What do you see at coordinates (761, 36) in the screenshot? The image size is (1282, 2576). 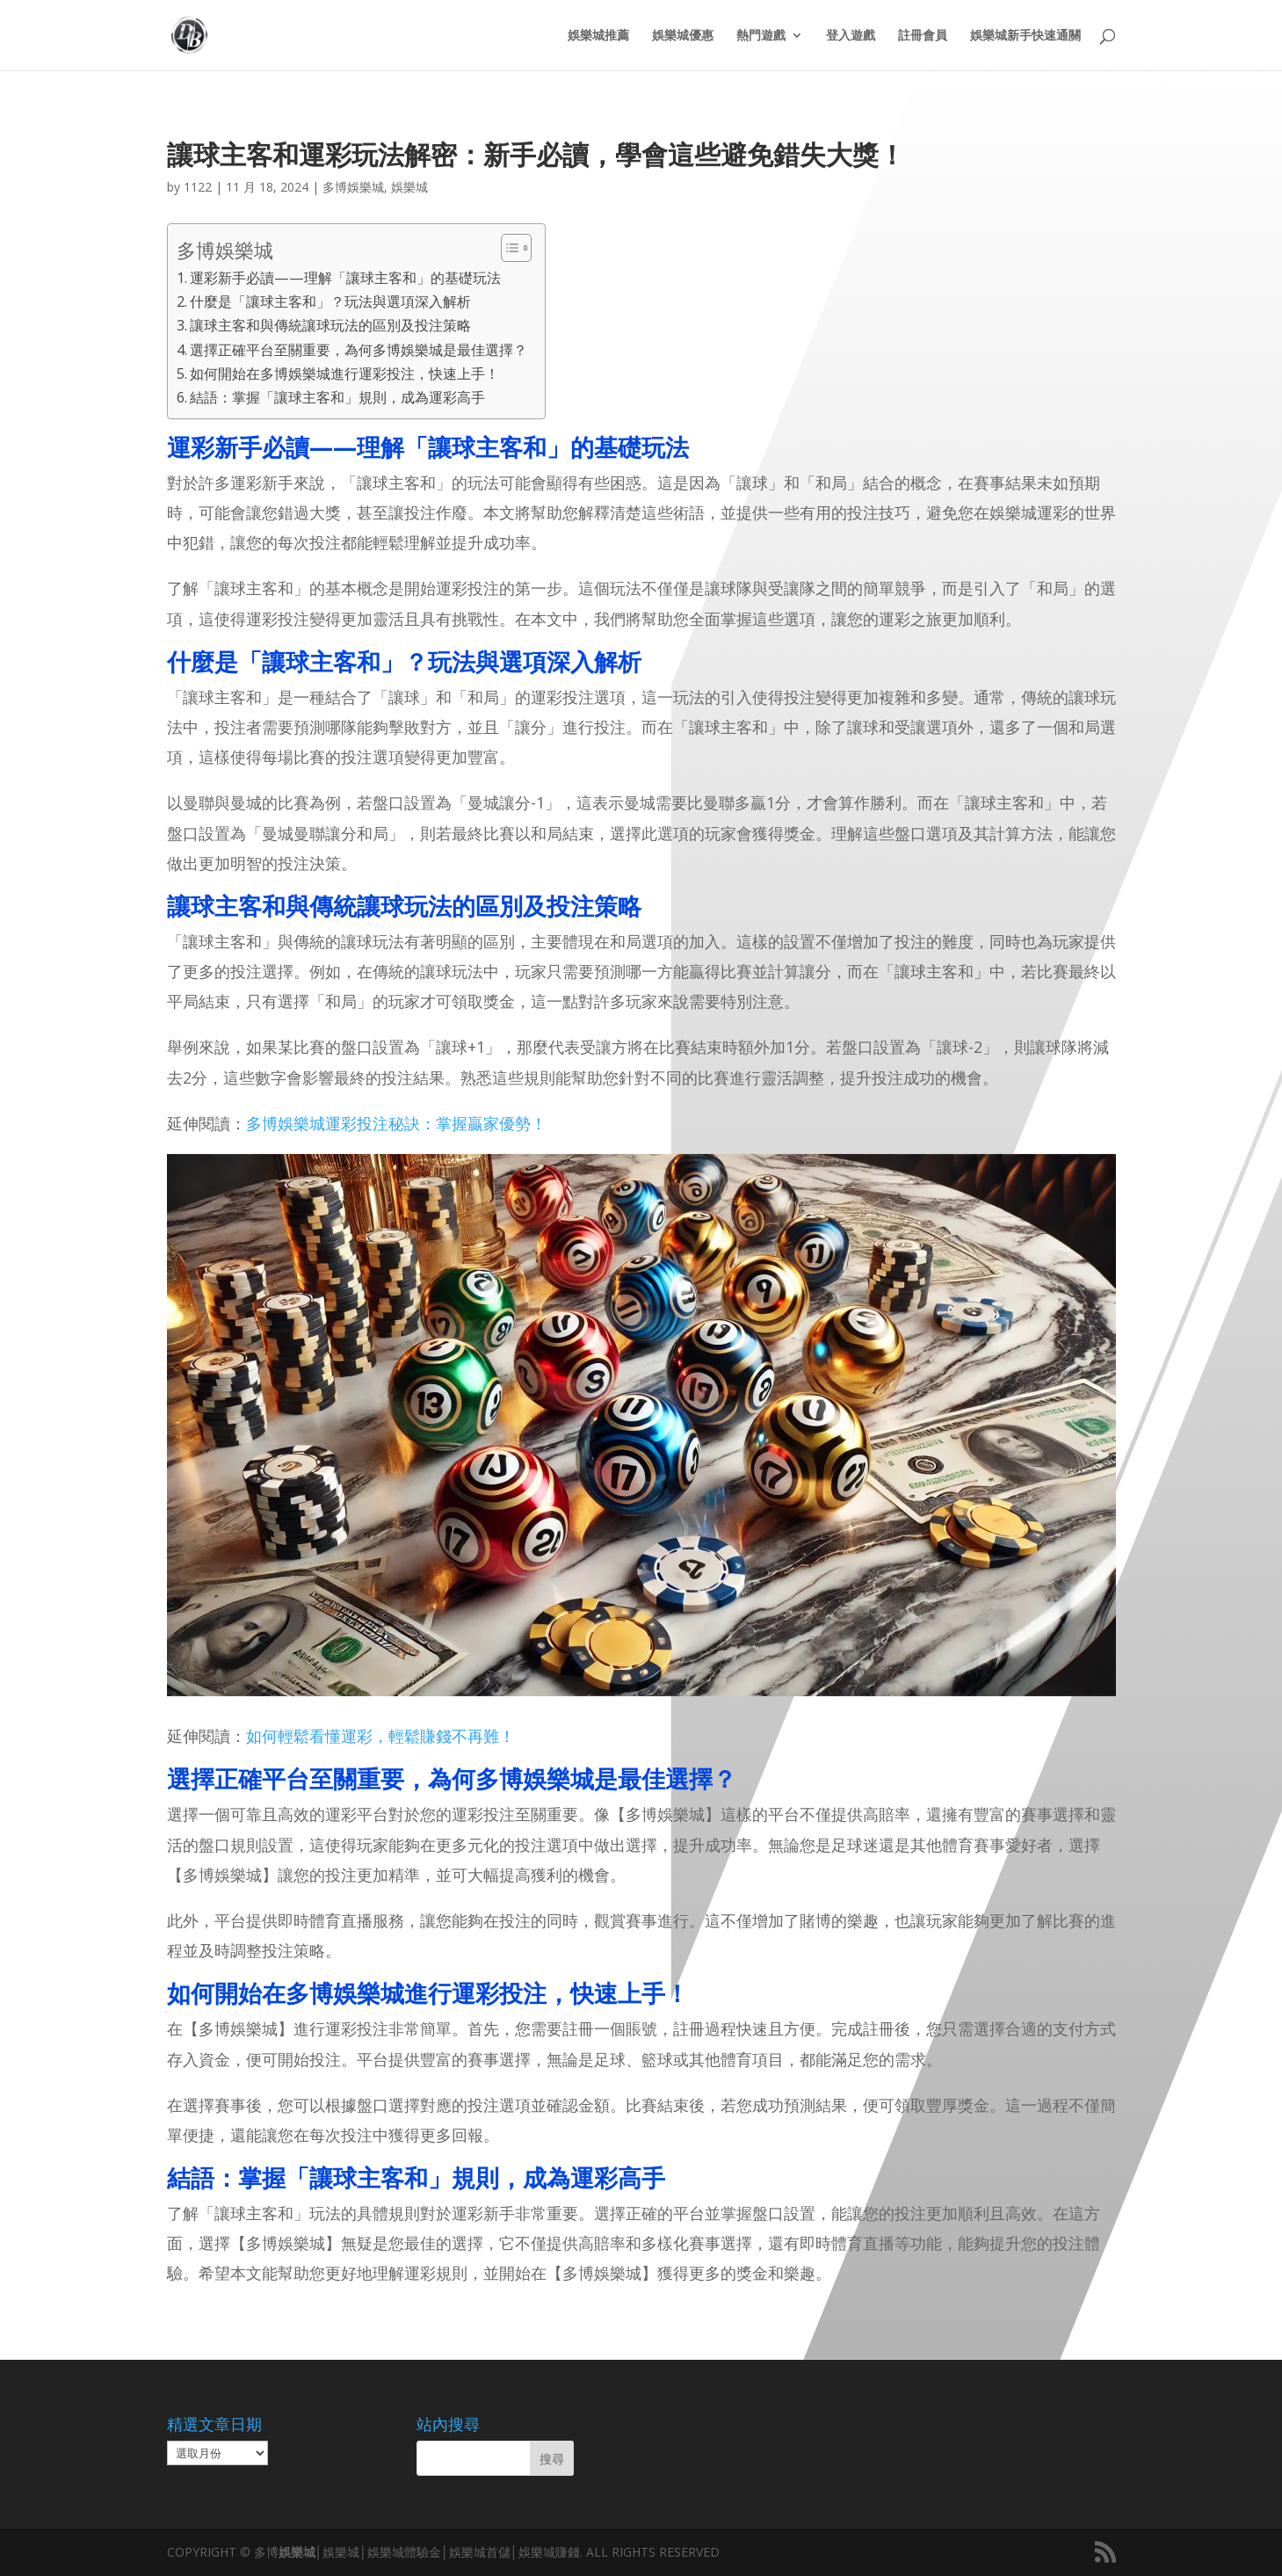 I see `熱門遊戲` at bounding box center [761, 36].